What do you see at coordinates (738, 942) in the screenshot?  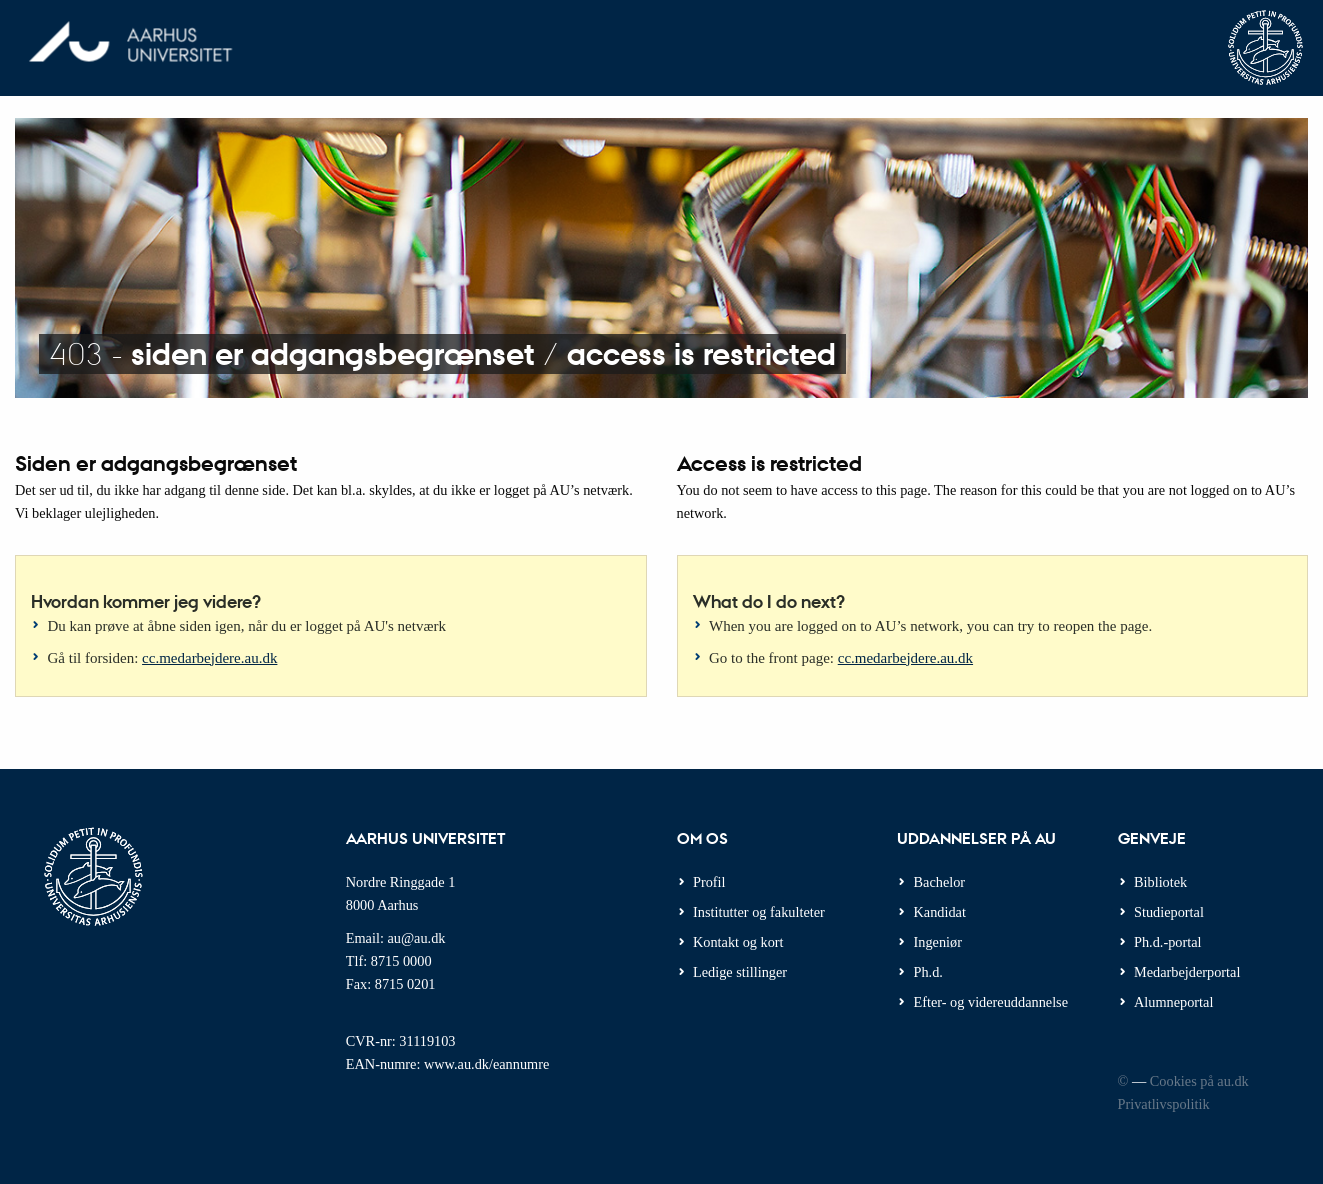 I see `Kontakt og kort` at bounding box center [738, 942].